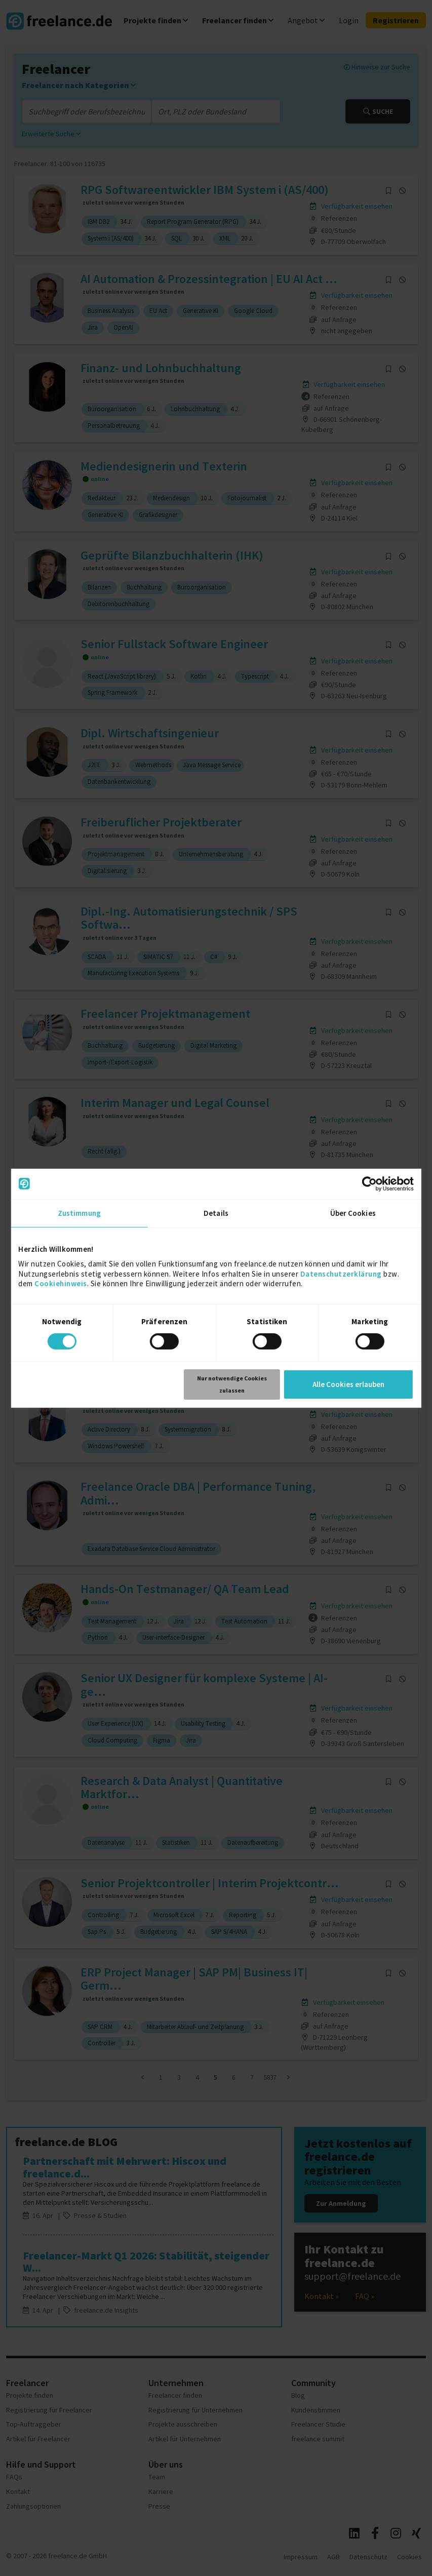 Image resolution: width=432 pixels, height=2576 pixels. What do you see at coordinates (60, 1283) in the screenshot?
I see `Cookiehinweis` at bounding box center [60, 1283].